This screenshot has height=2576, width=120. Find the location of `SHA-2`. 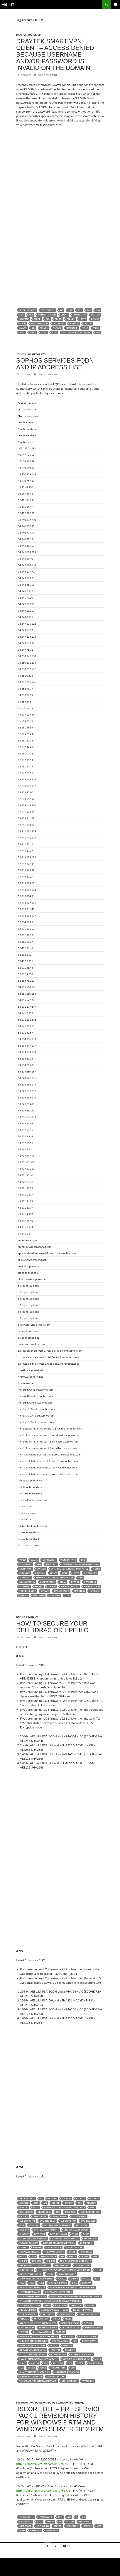

SHA-2 is located at coordinates (22, 2363).